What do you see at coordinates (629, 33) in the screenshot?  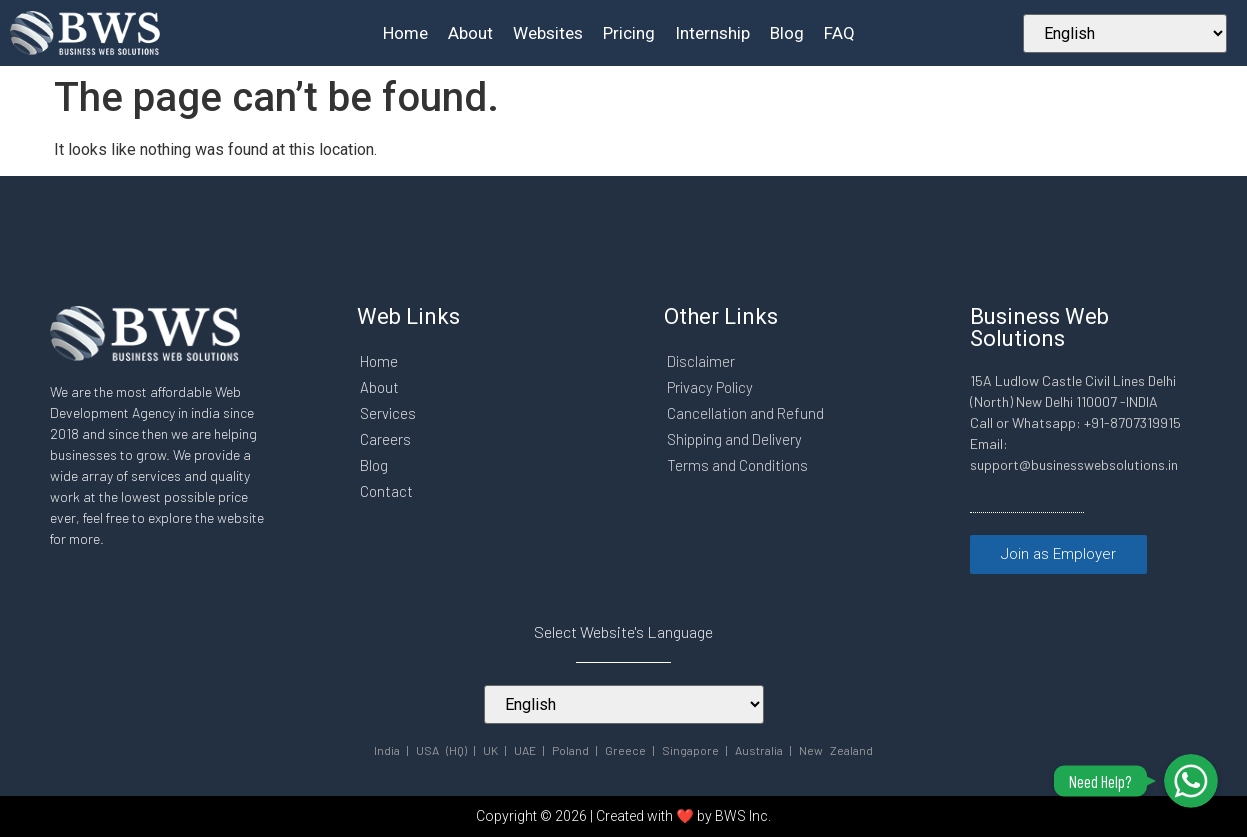 I see `Pricing` at bounding box center [629, 33].